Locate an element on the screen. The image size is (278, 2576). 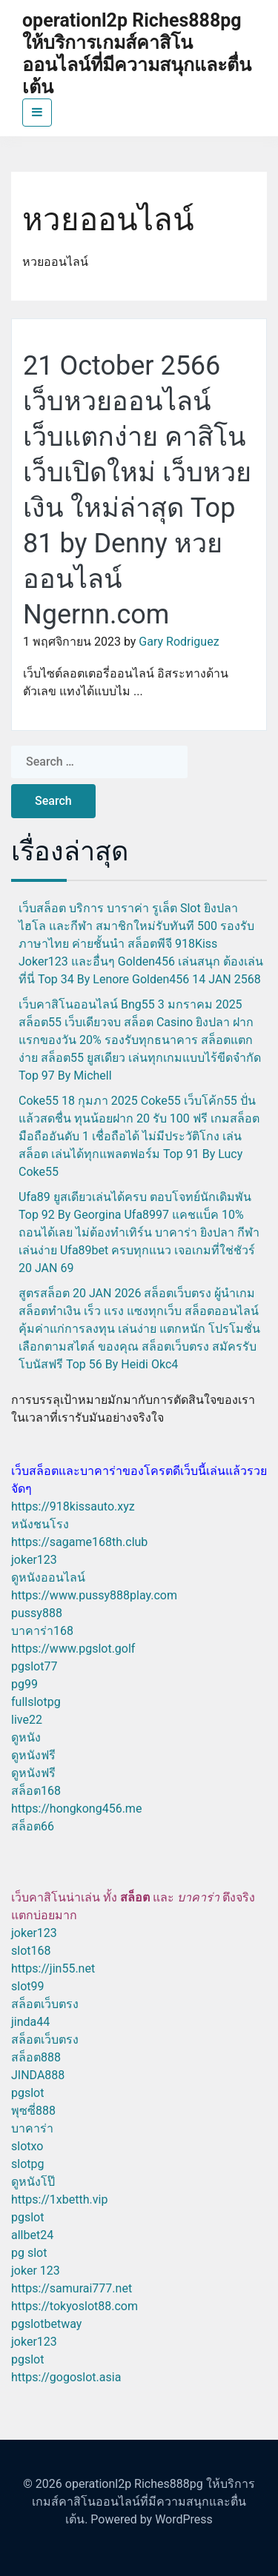
บาคาร่า is located at coordinates (32, 2128).